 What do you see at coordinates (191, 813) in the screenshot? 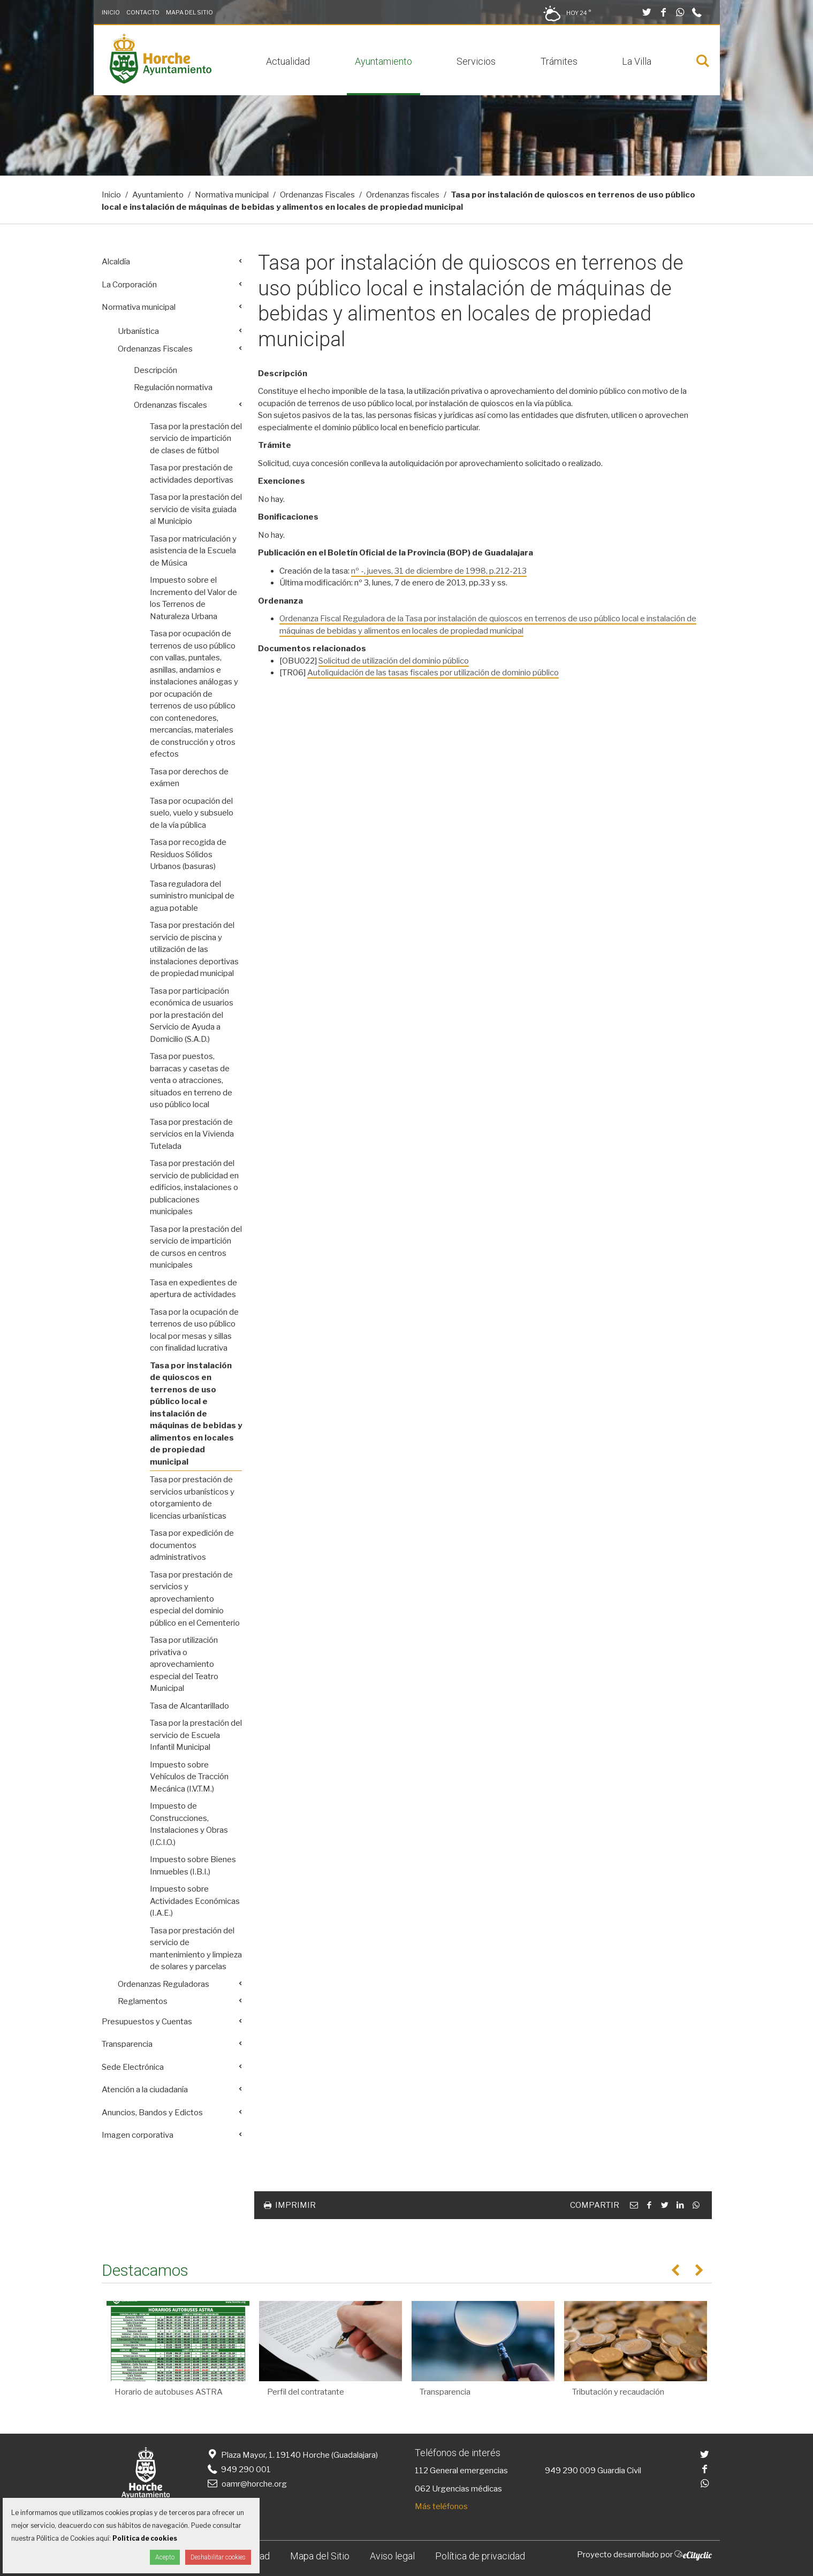
I see `Tasa por ocupación del suelo, vuelo y subsuelo de la vía pública` at bounding box center [191, 813].